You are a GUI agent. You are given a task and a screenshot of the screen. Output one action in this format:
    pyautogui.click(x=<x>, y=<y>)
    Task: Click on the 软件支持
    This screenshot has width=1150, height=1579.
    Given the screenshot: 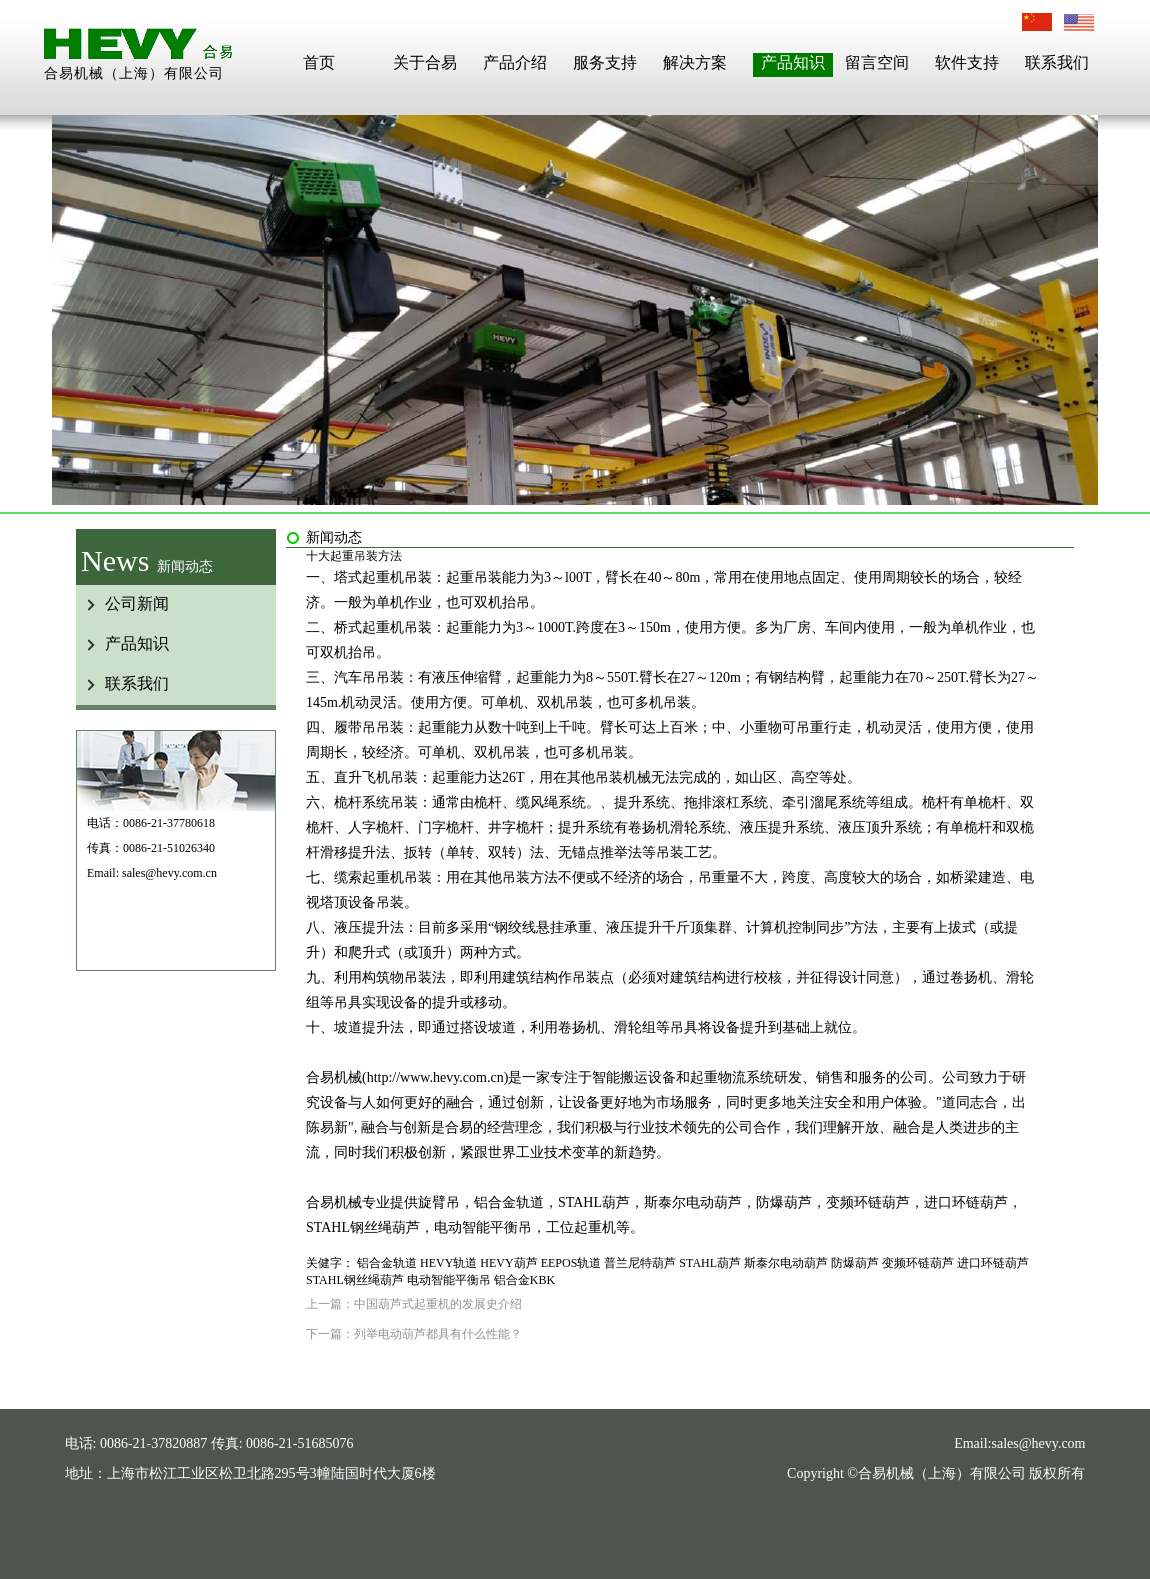 What is the action you would take?
    pyautogui.click(x=967, y=62)
    